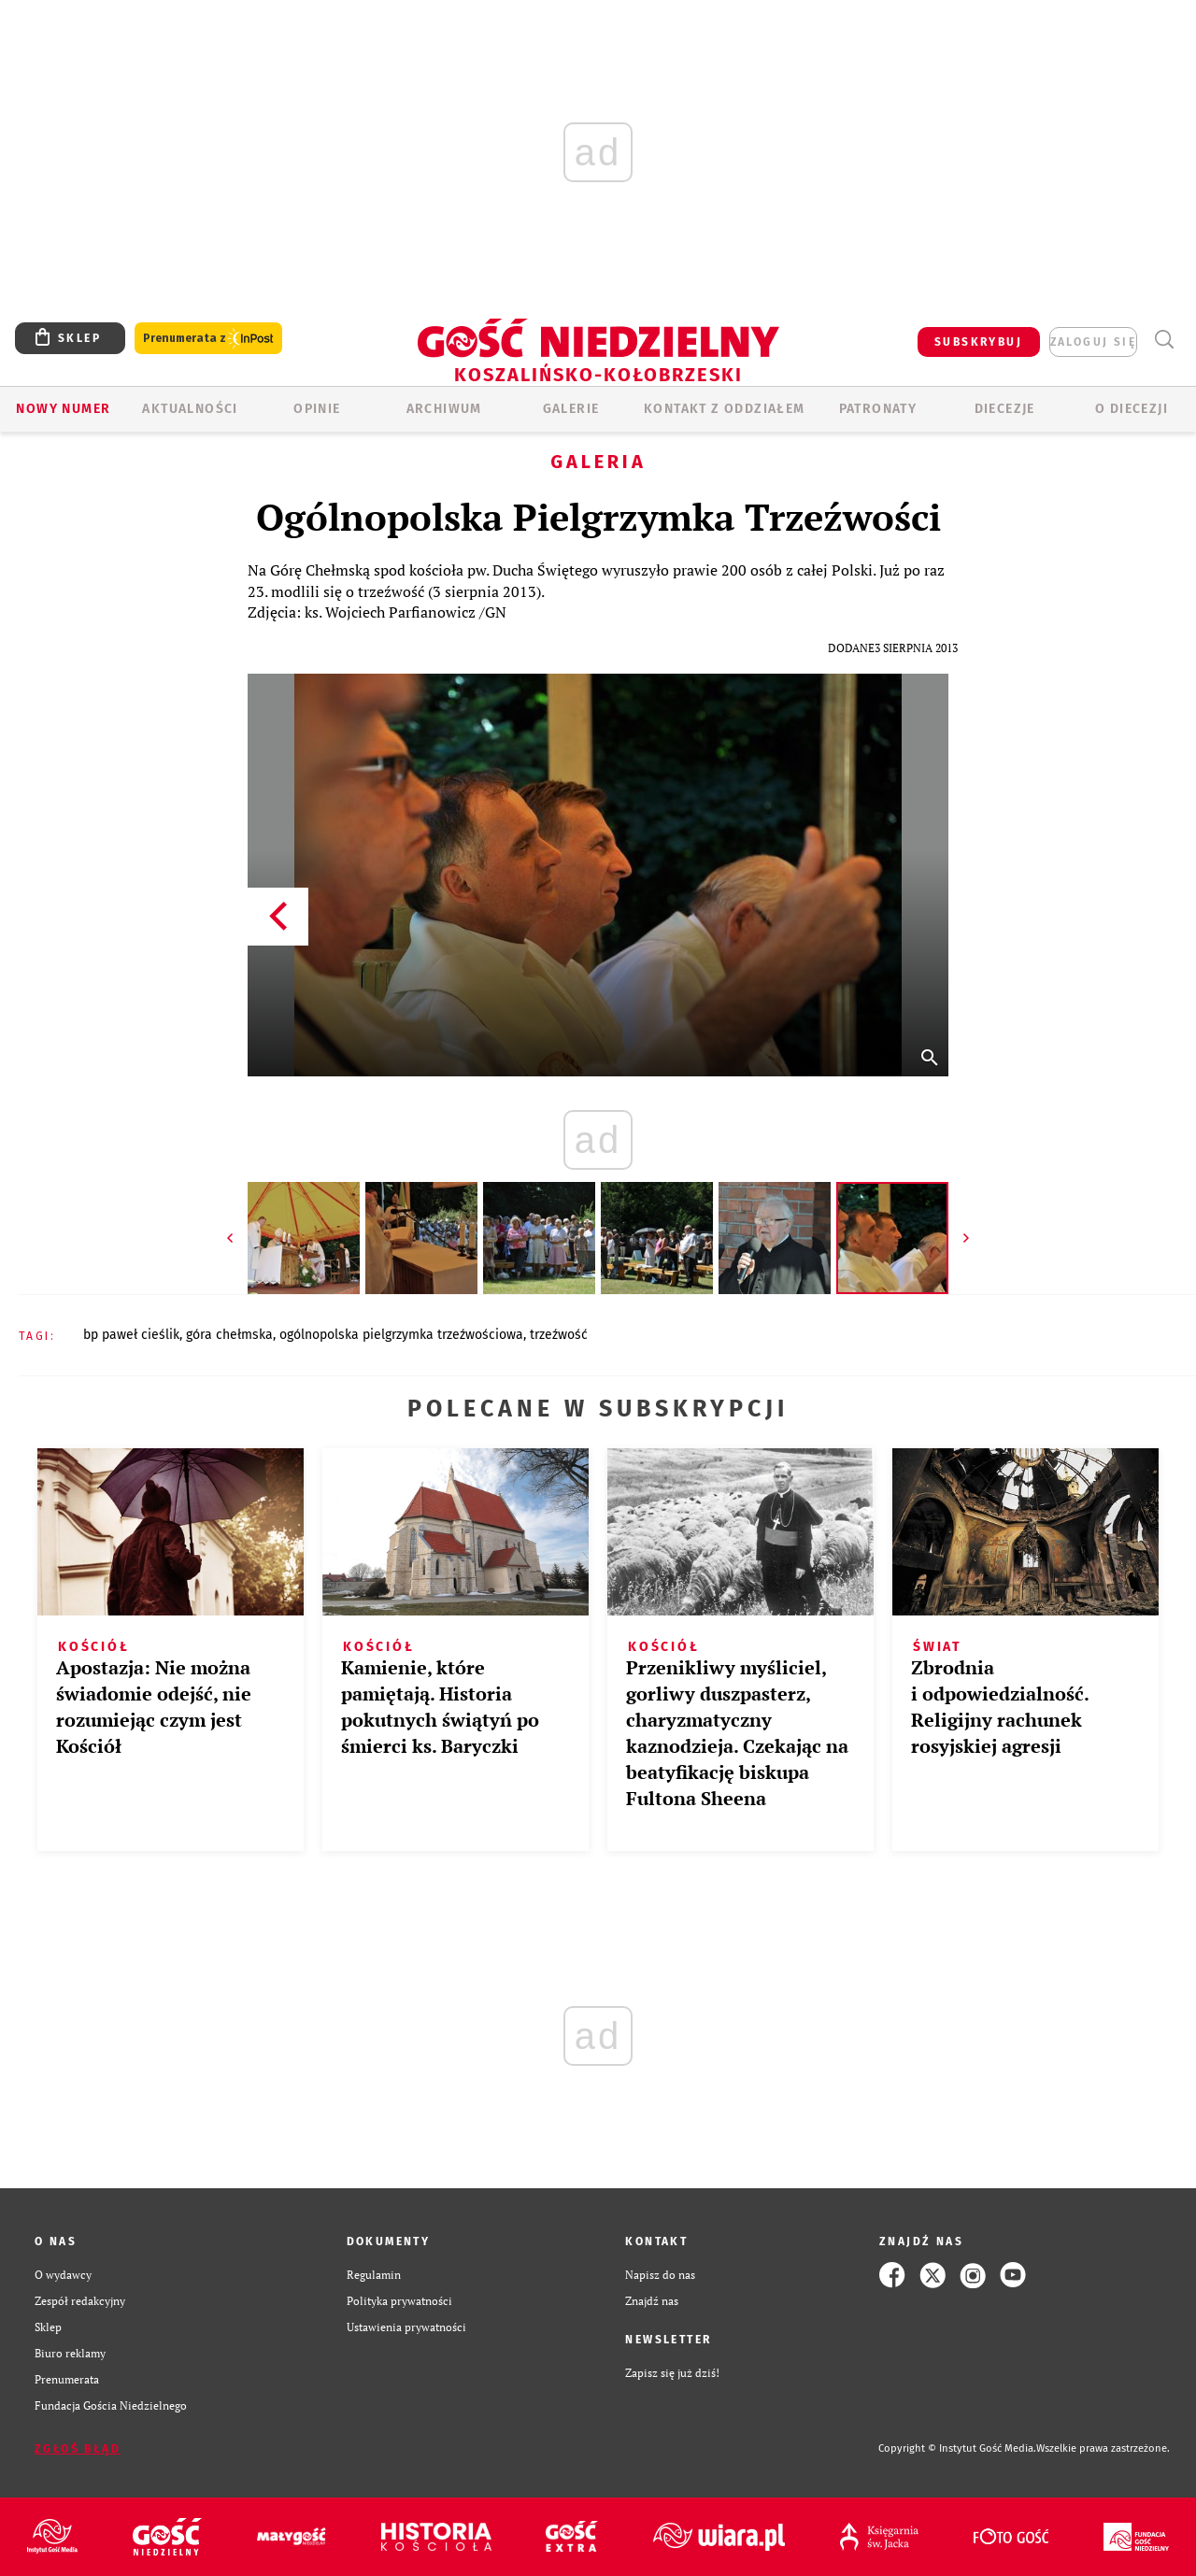  Describe the element at coordinates (957, 2448) in the screenshot. I see `Copyright © Instytut Gość Media.` at that location.